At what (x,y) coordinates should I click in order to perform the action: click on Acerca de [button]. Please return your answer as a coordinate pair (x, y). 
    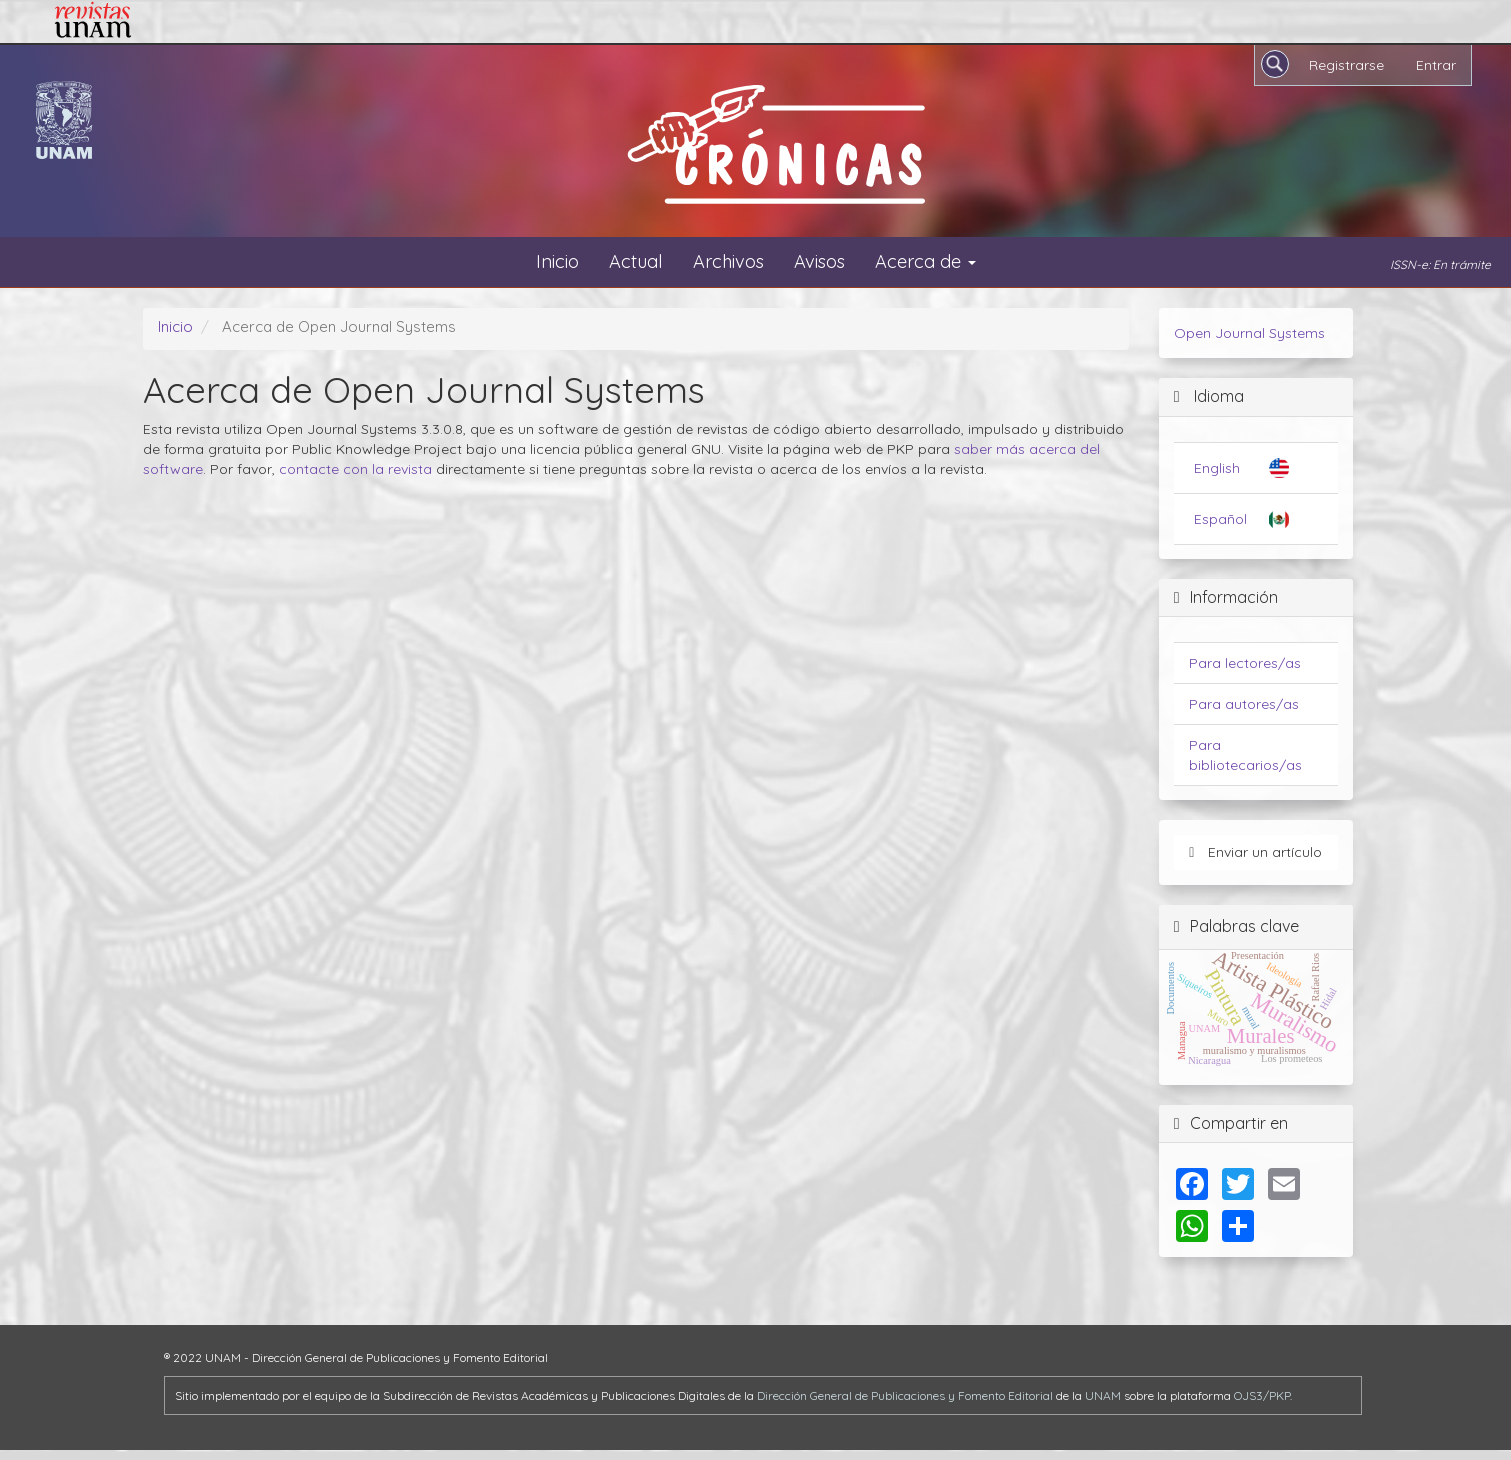
    Looking at the image, I should click on (925, 261).